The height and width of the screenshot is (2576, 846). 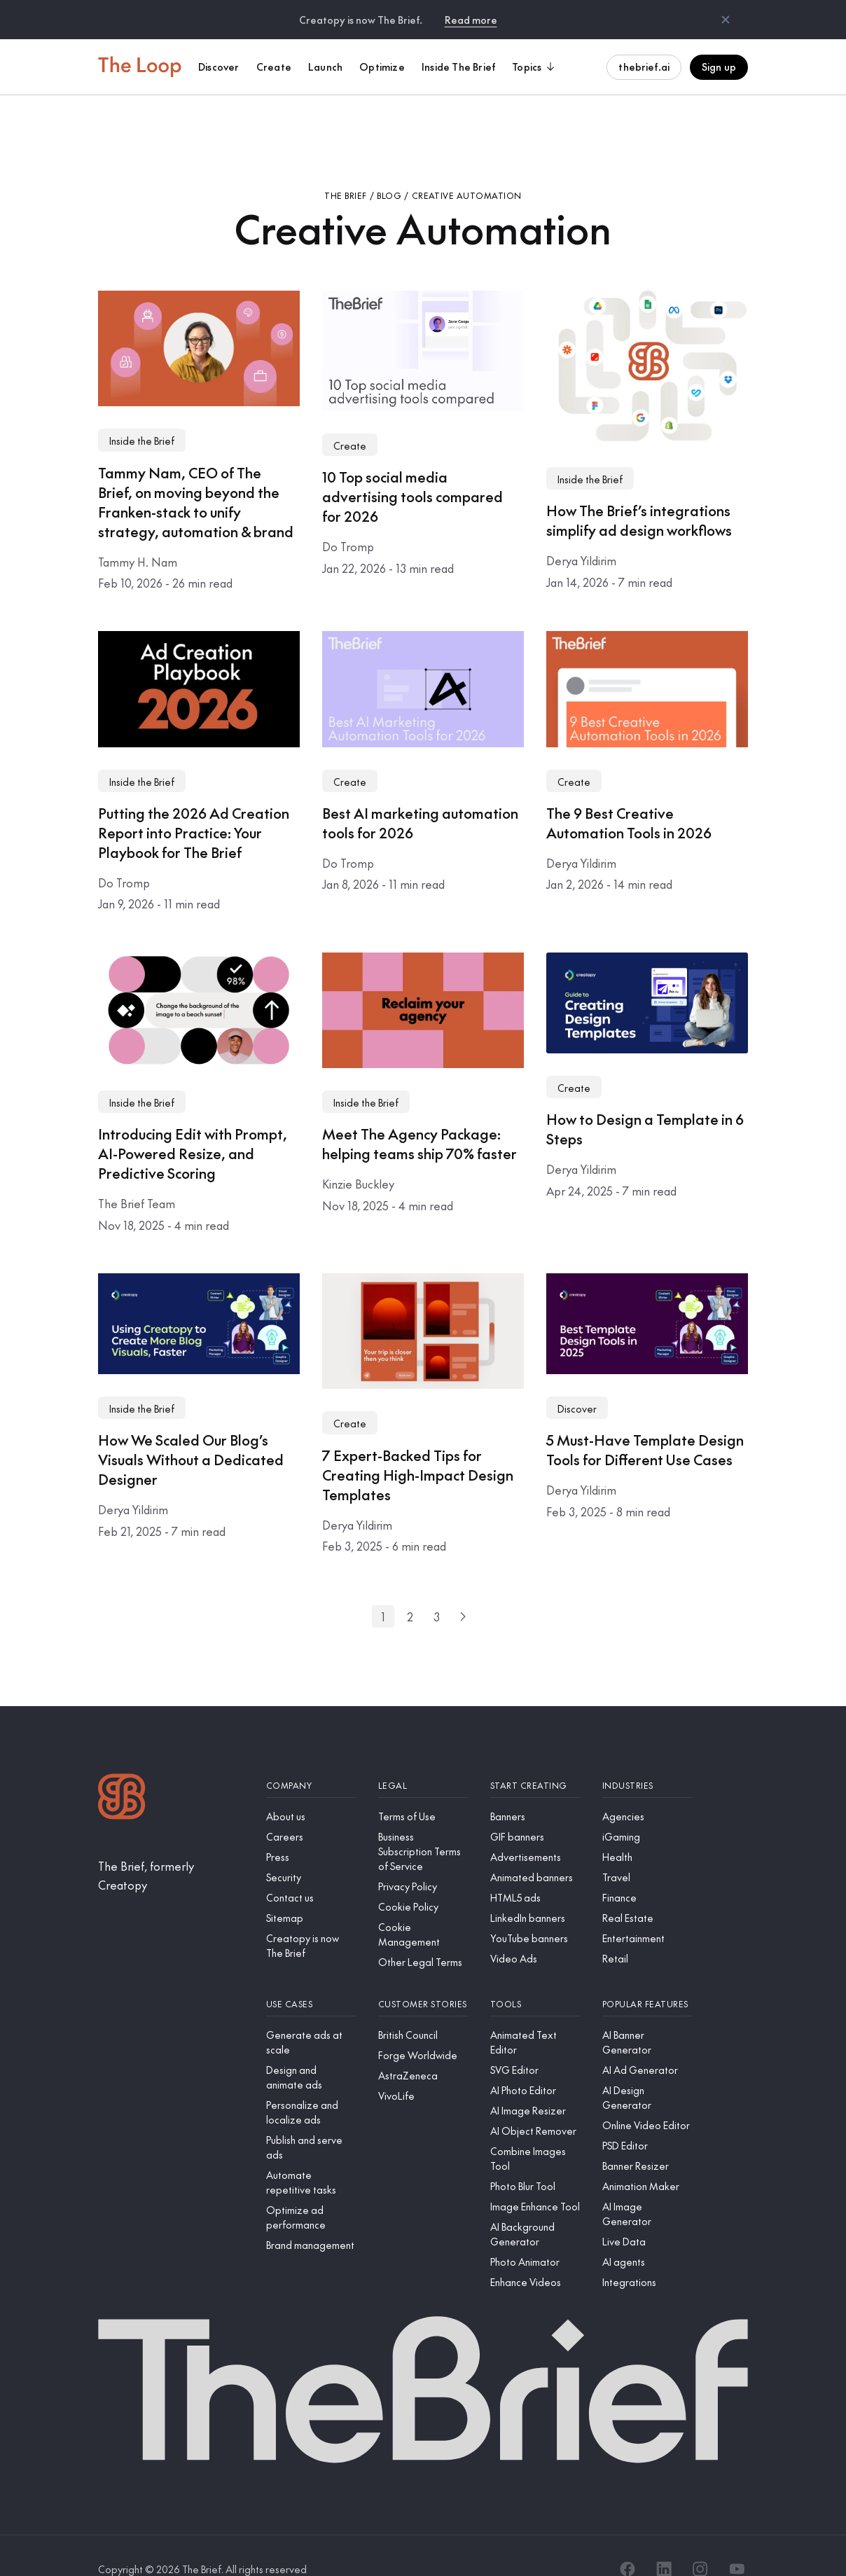 What do you see at coordinates (647, 1891) in the screenshot?
I see `[Real Estate]` at bounding box center [647, 1891].